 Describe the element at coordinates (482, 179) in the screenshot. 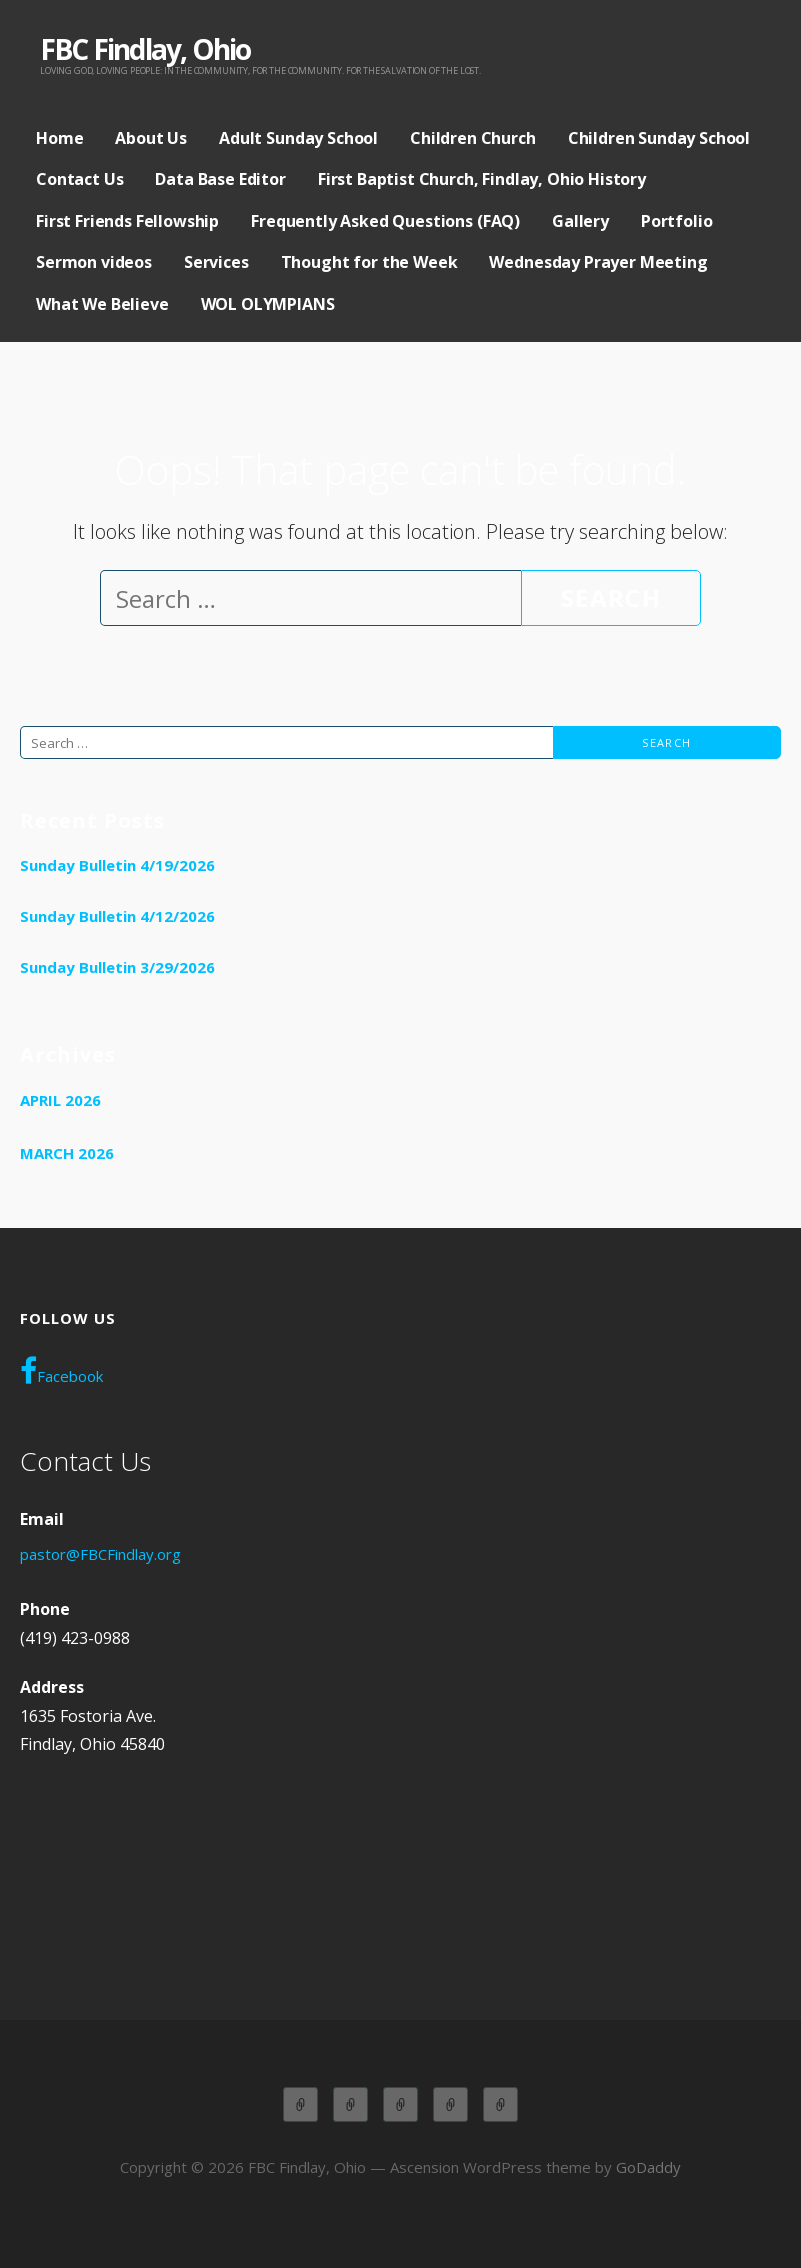

I see `First Baptist Church, Findlay, Ohio History` at that location.